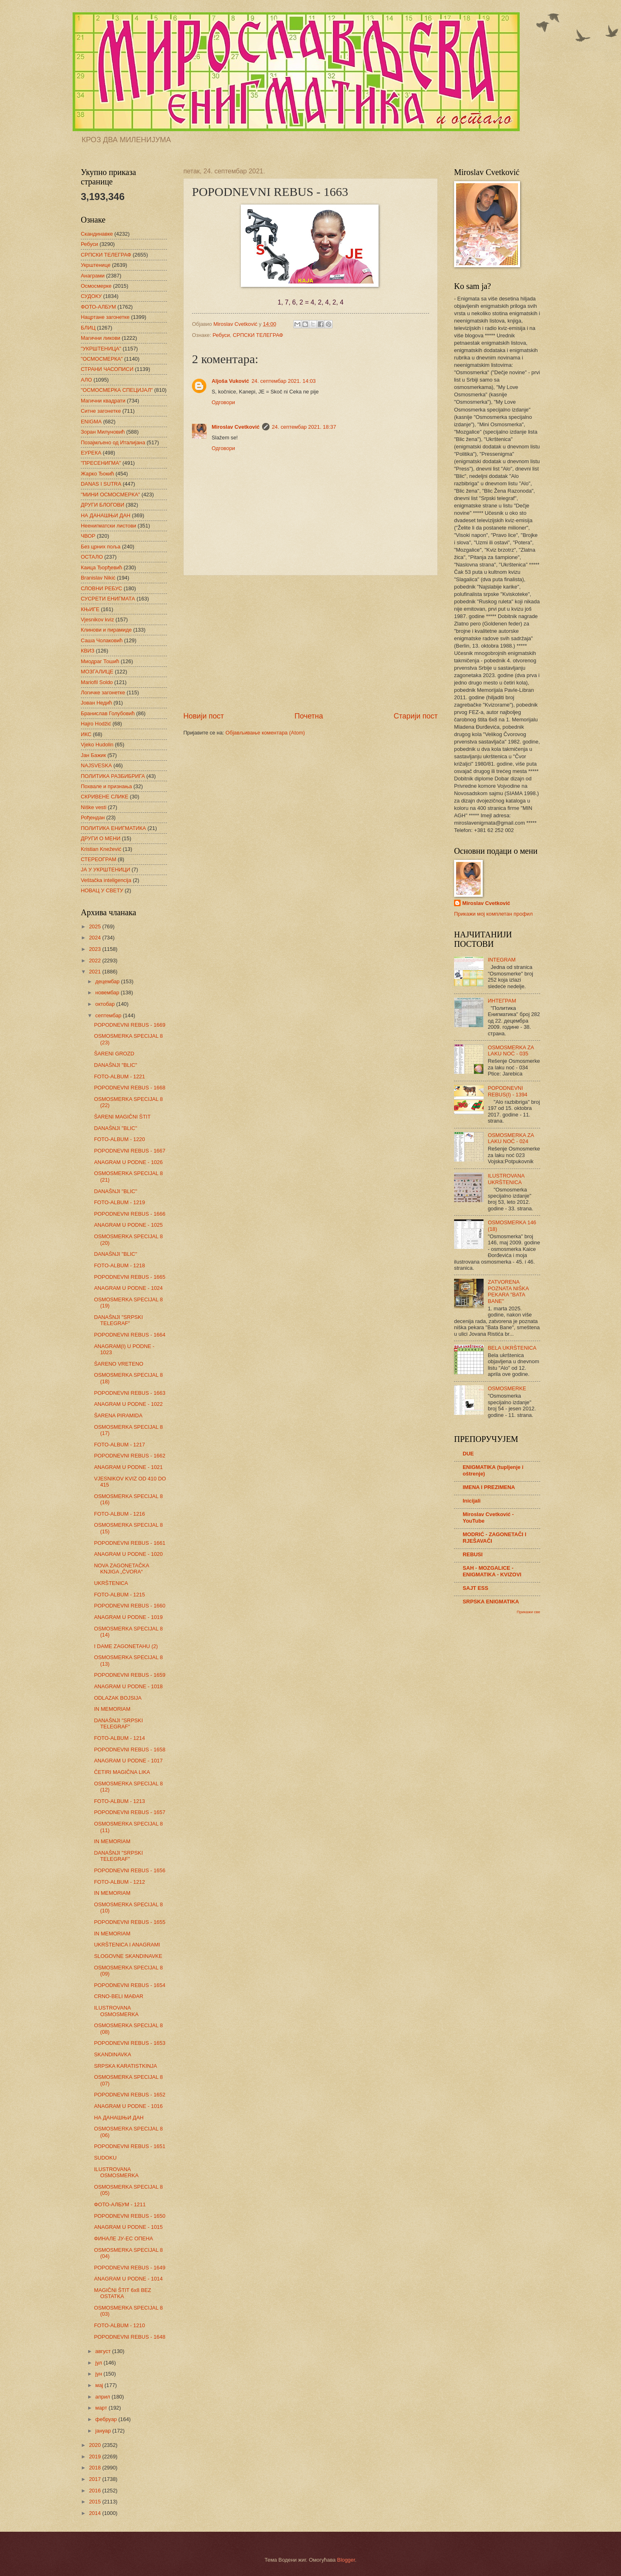 The width and height of the screenshot is (621, 2576). Describe the element at coordinates (236, 427) in the screenshot. I see `Miroslav Cvetković` at that location.